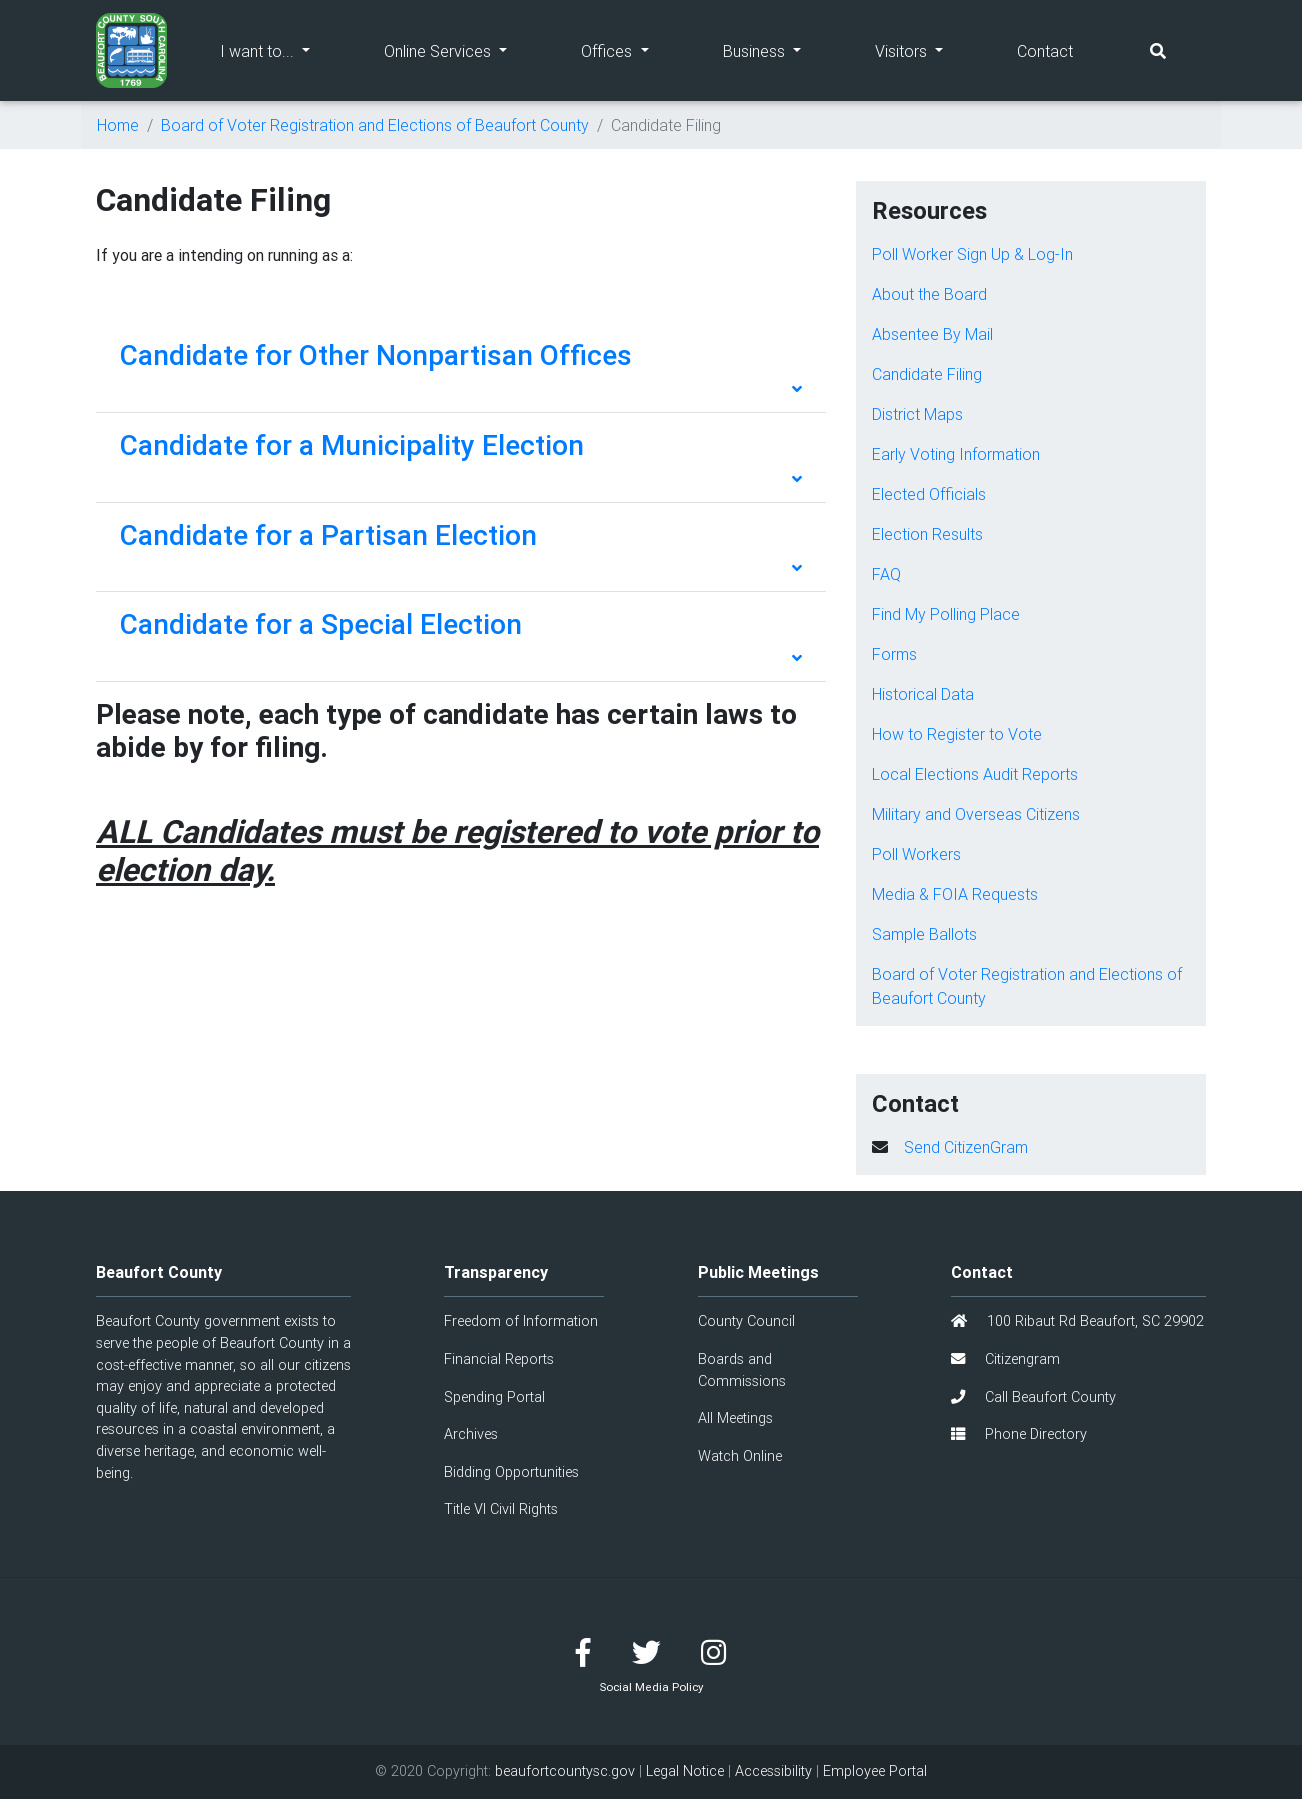 This screenshot has width=1302, height=1799. Describe the element at coordinates (501, 1509) in the screenshot. I see `Title VI Civil Rights` at that location.